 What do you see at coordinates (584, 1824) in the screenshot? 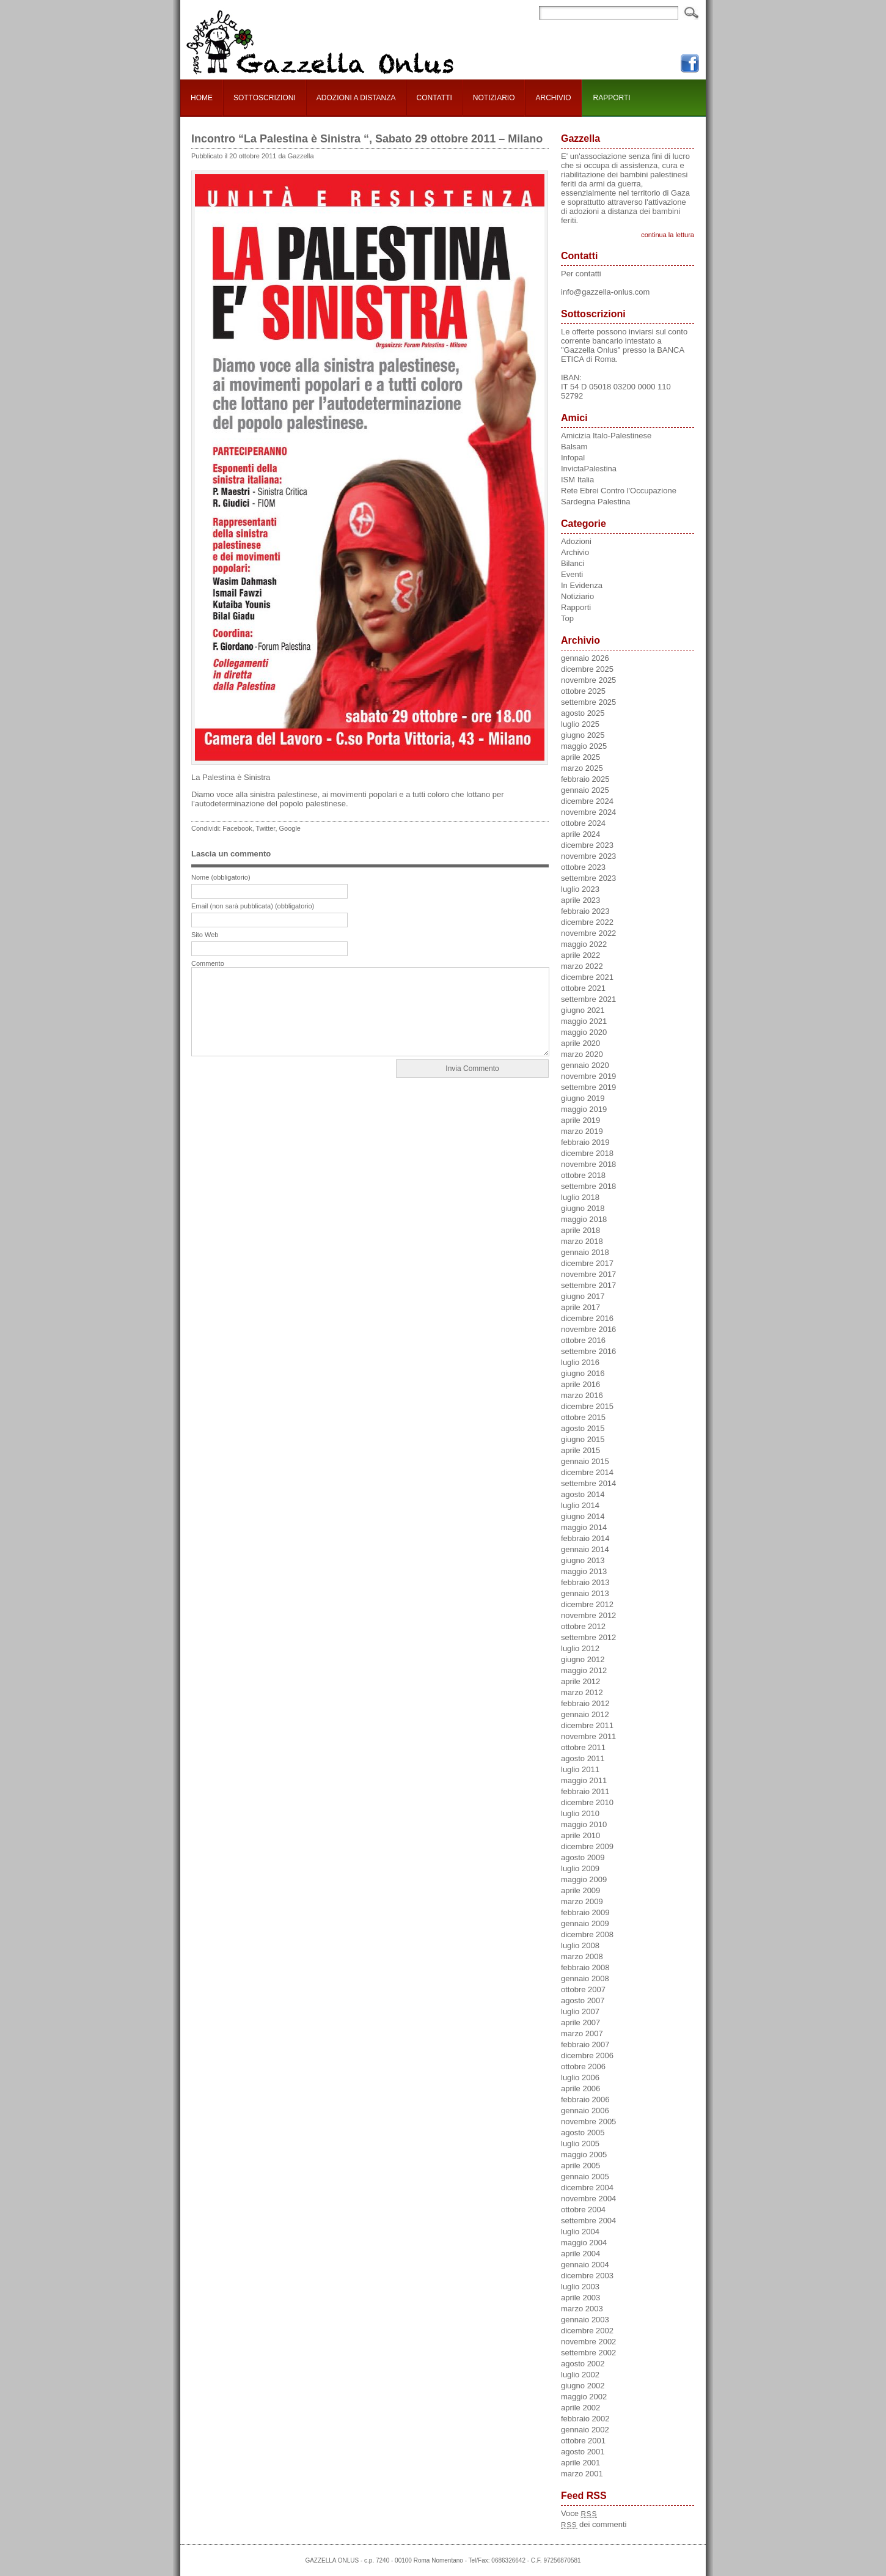
I see `maggio 2010` at bounding box center [584, 1824].